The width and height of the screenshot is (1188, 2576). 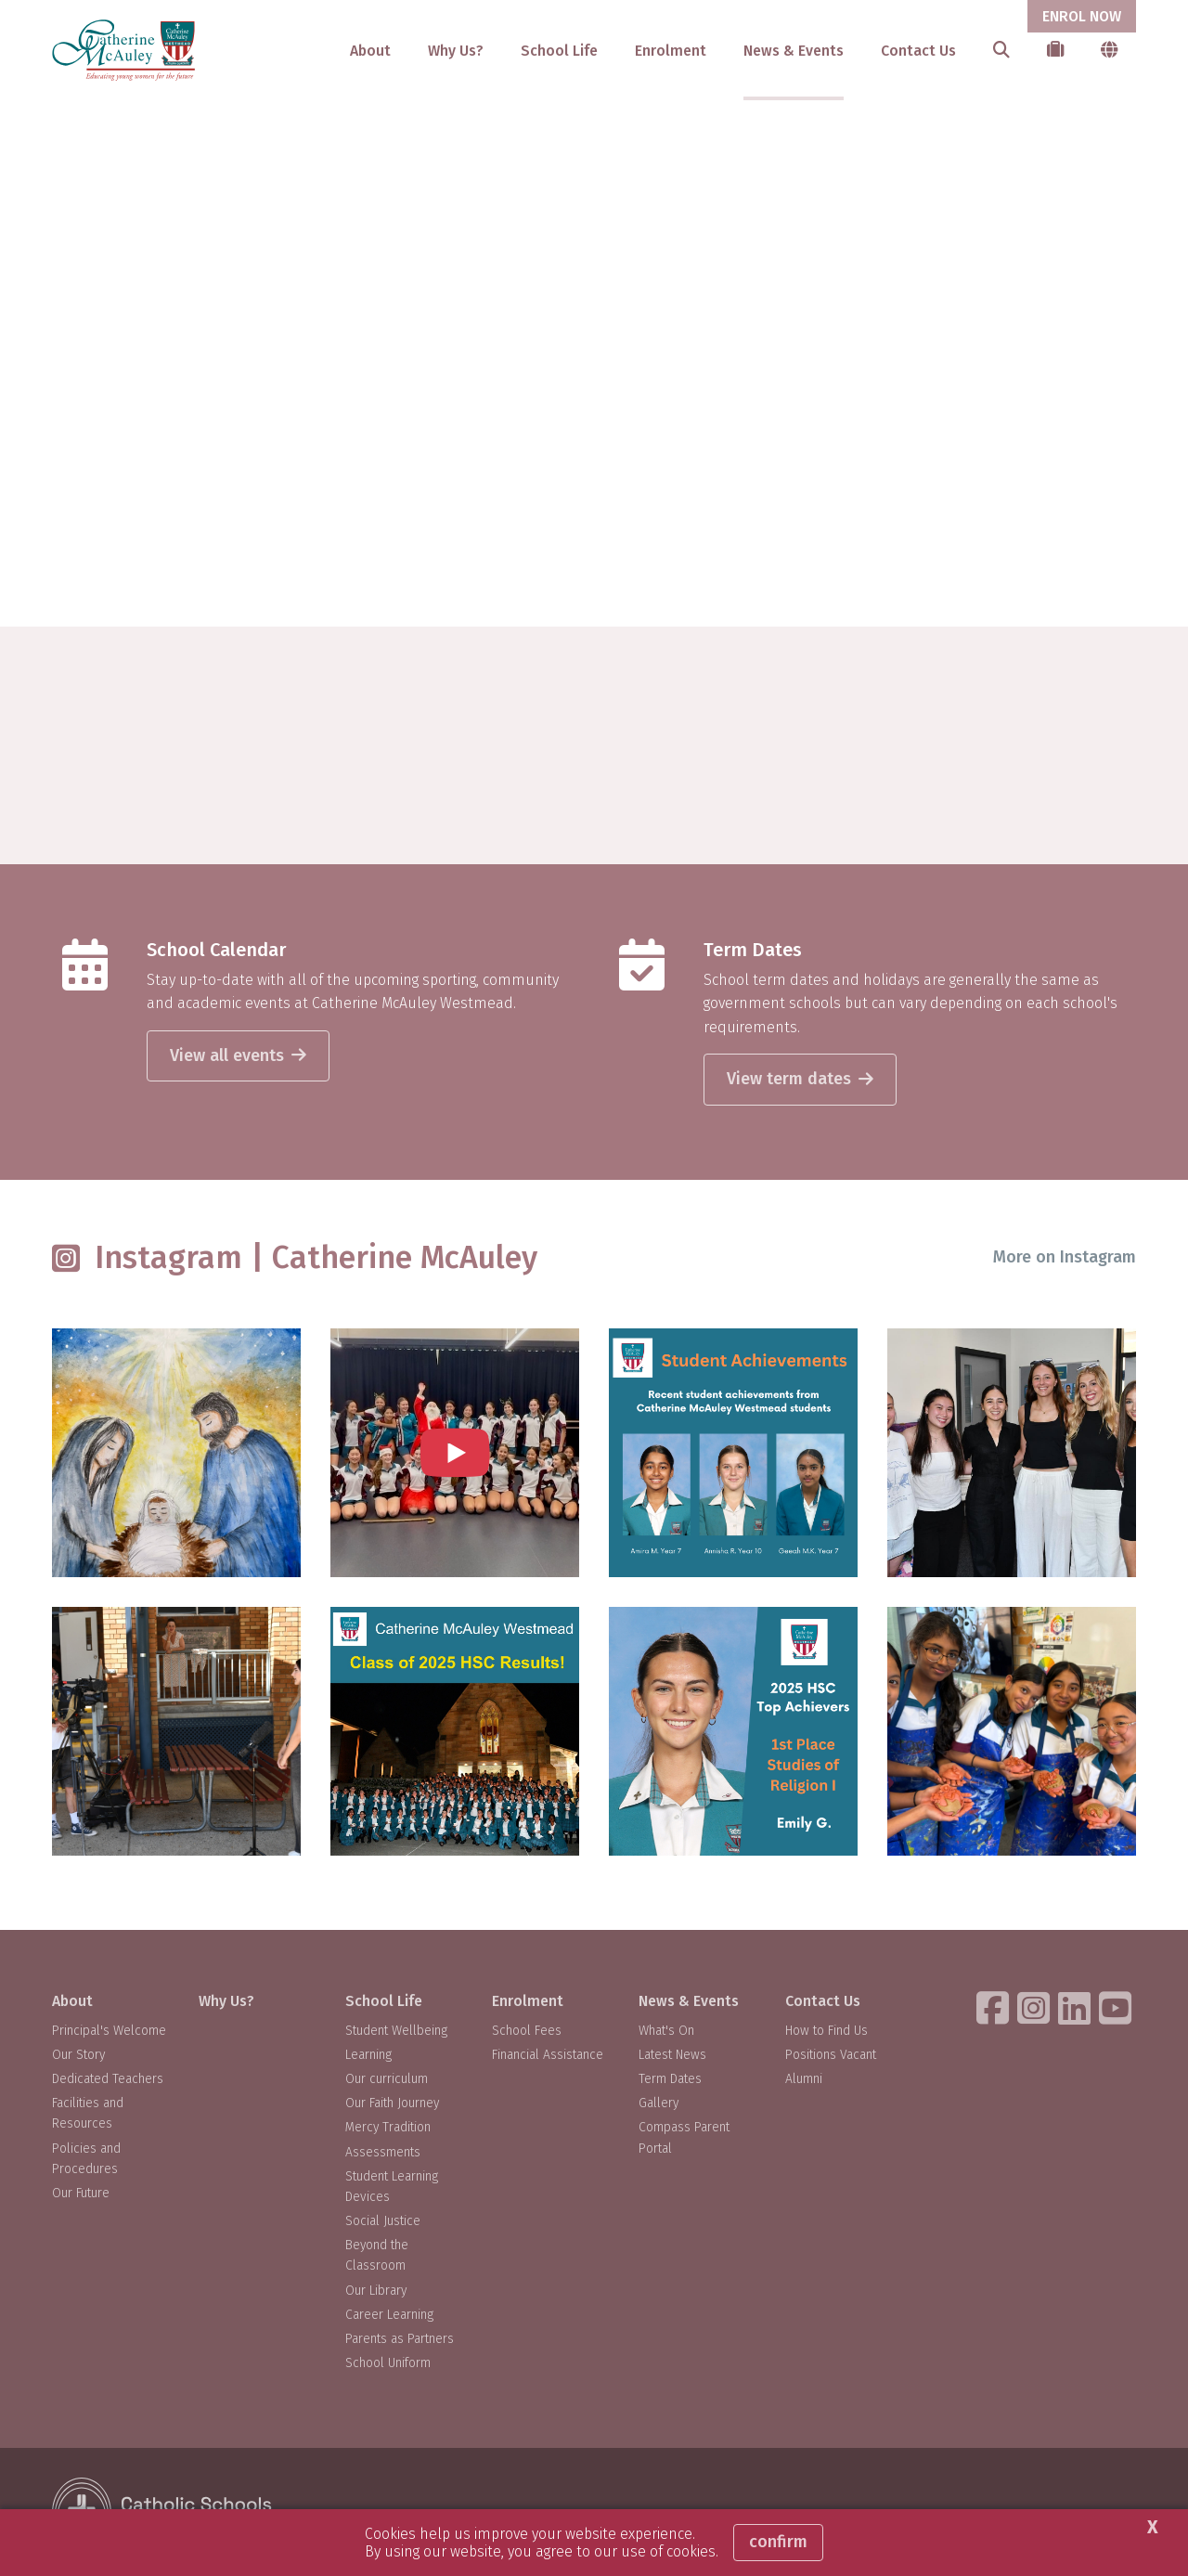 I want to click on More on Instagram, so click(x=1064, y=1257).